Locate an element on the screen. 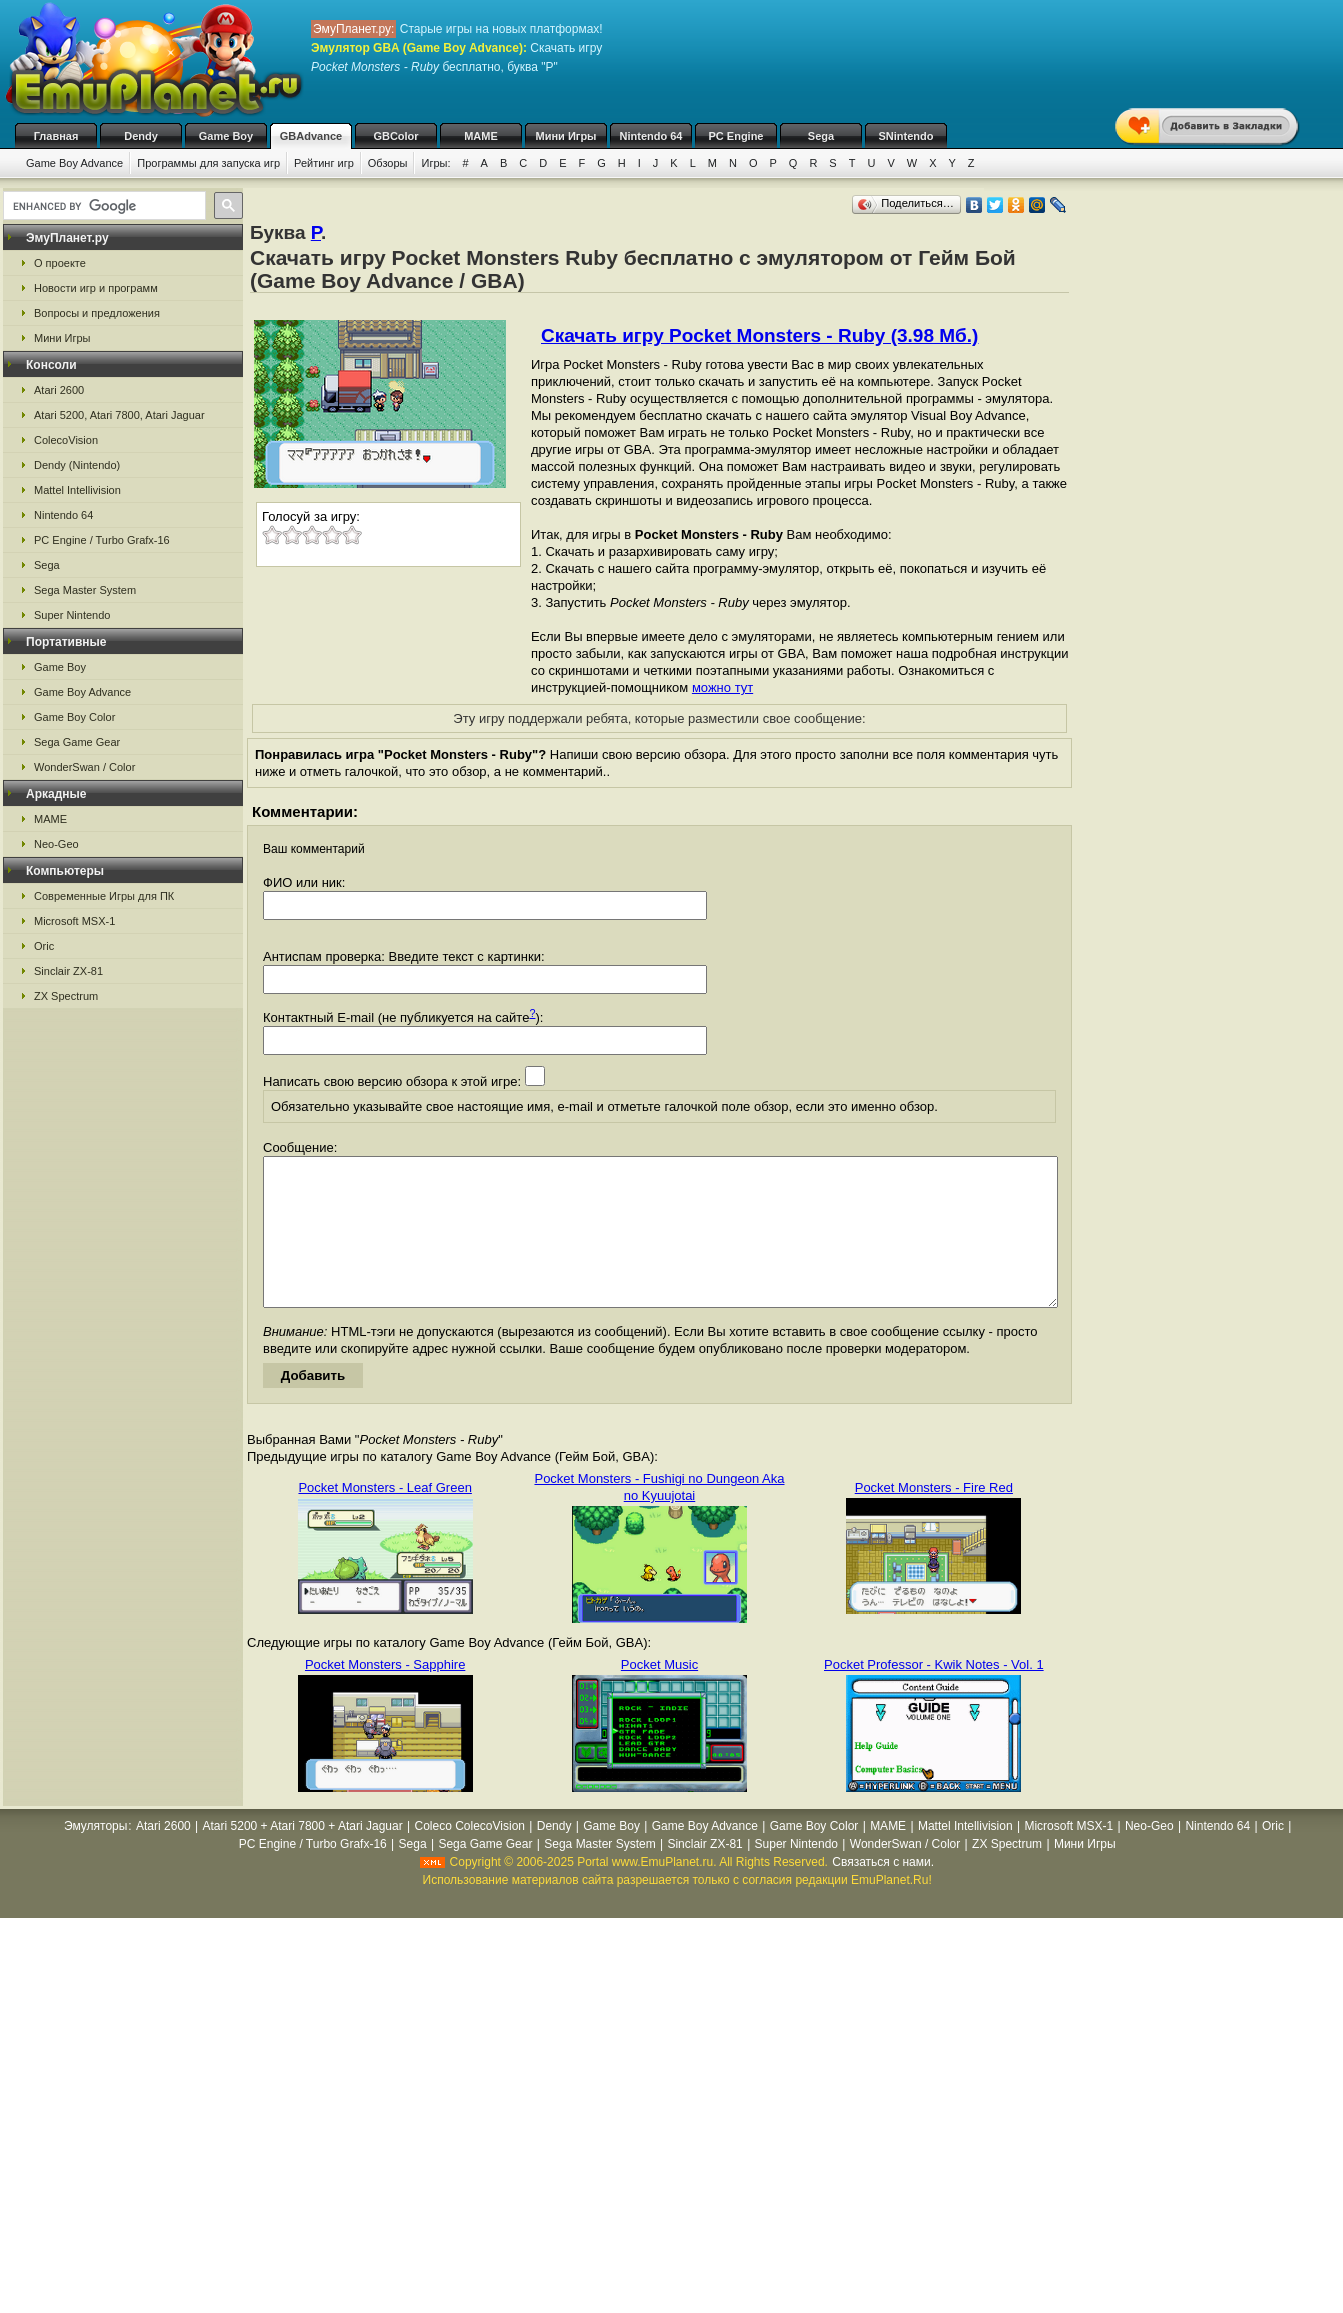 The image size is (1343, 2313). Nintendo 64 is located at coordinates (651, 136).